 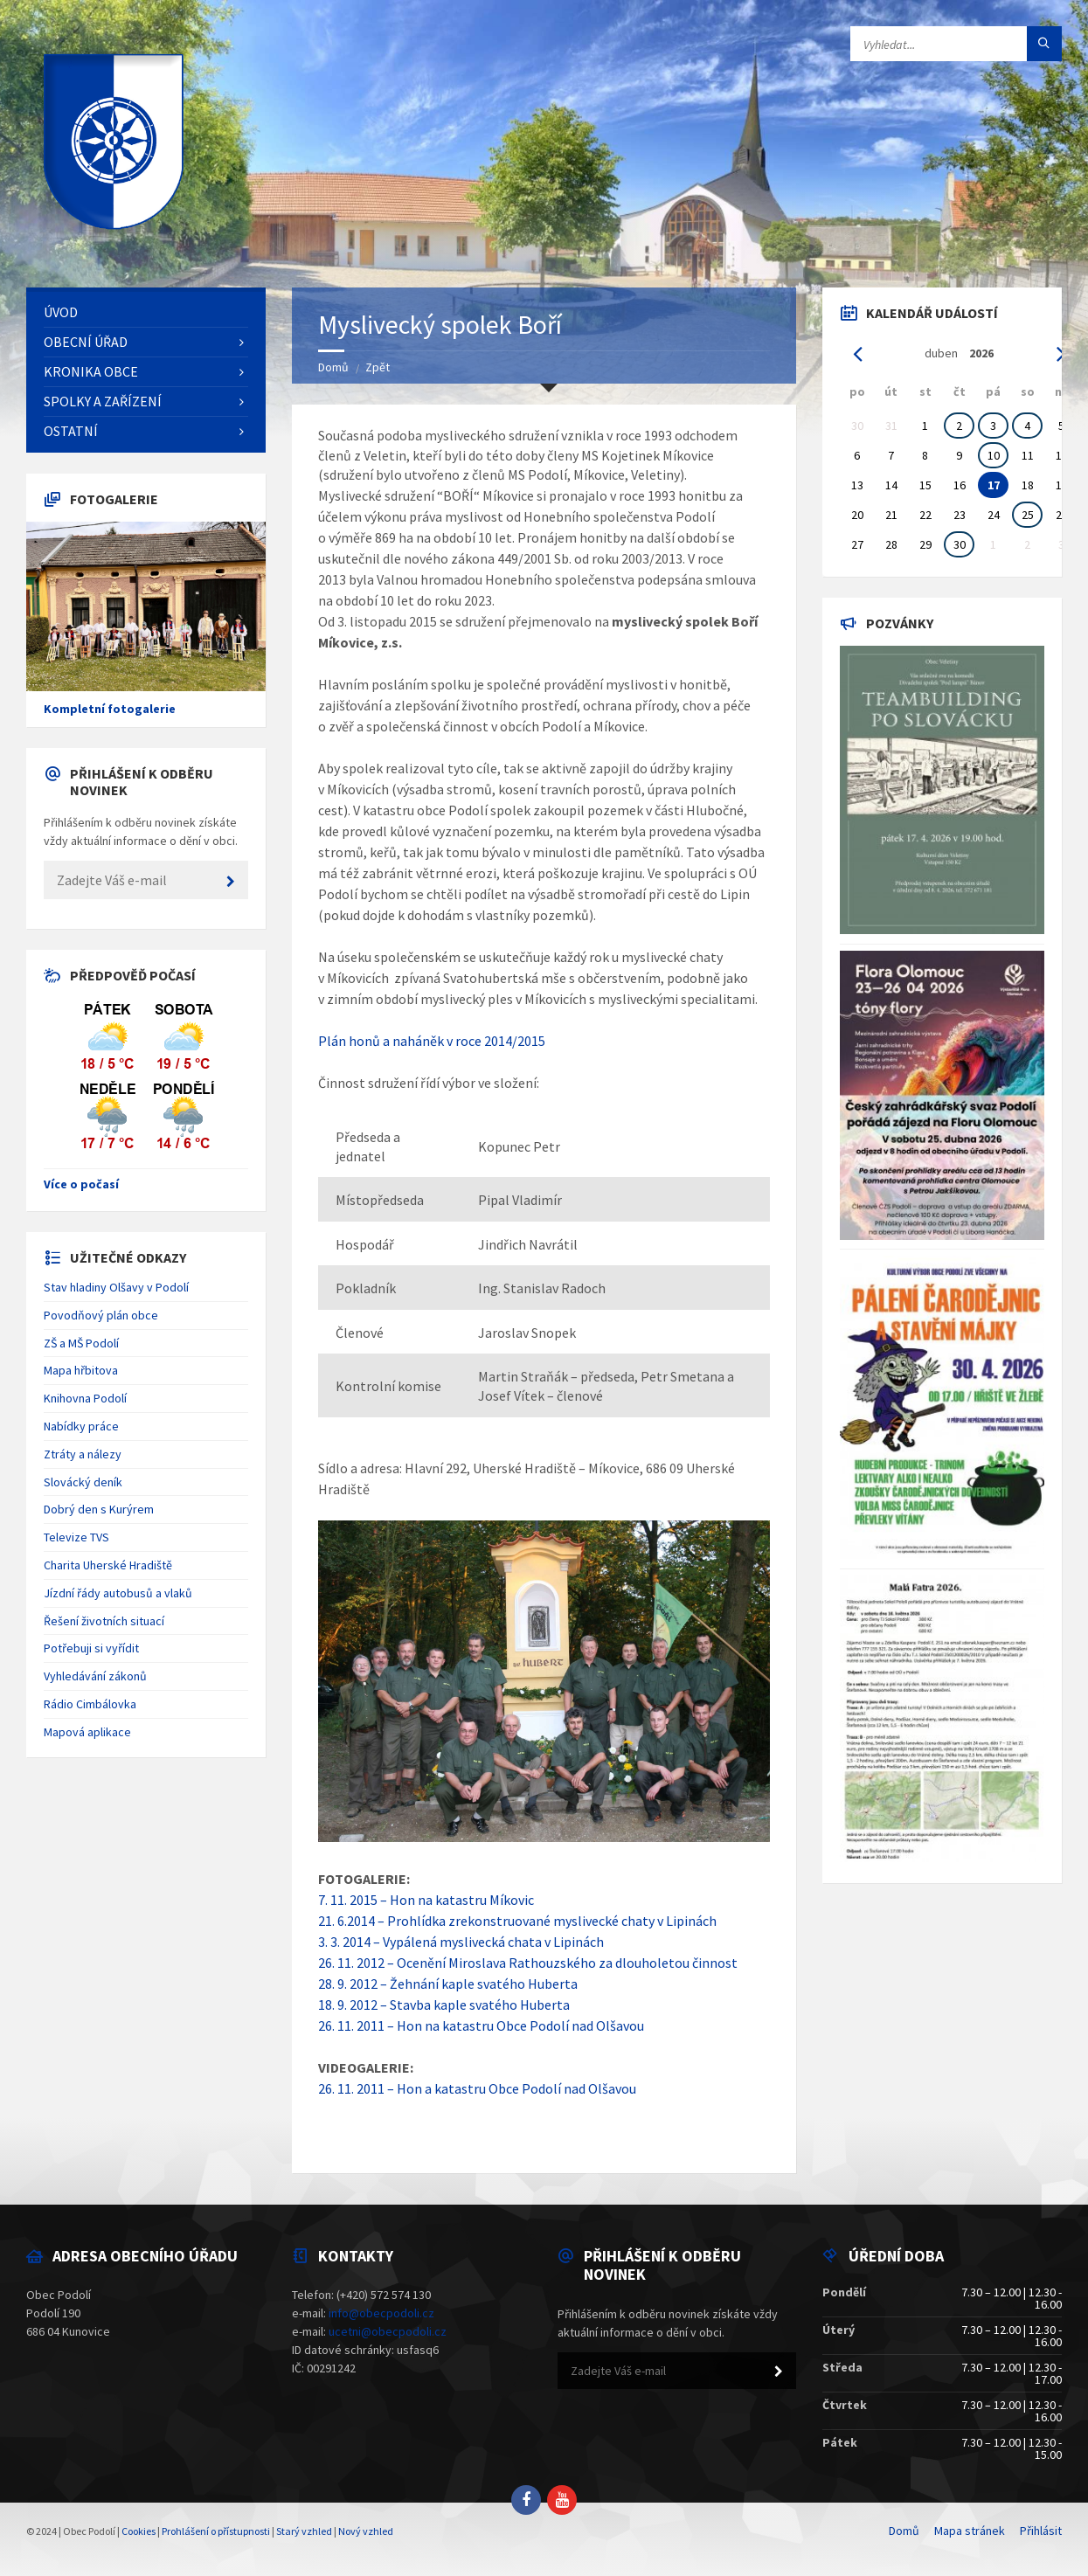 What do you see at coordinates (83, 1482) in the screenshot?
I see `Slovácký deník` at bounding box center [83, 1482].